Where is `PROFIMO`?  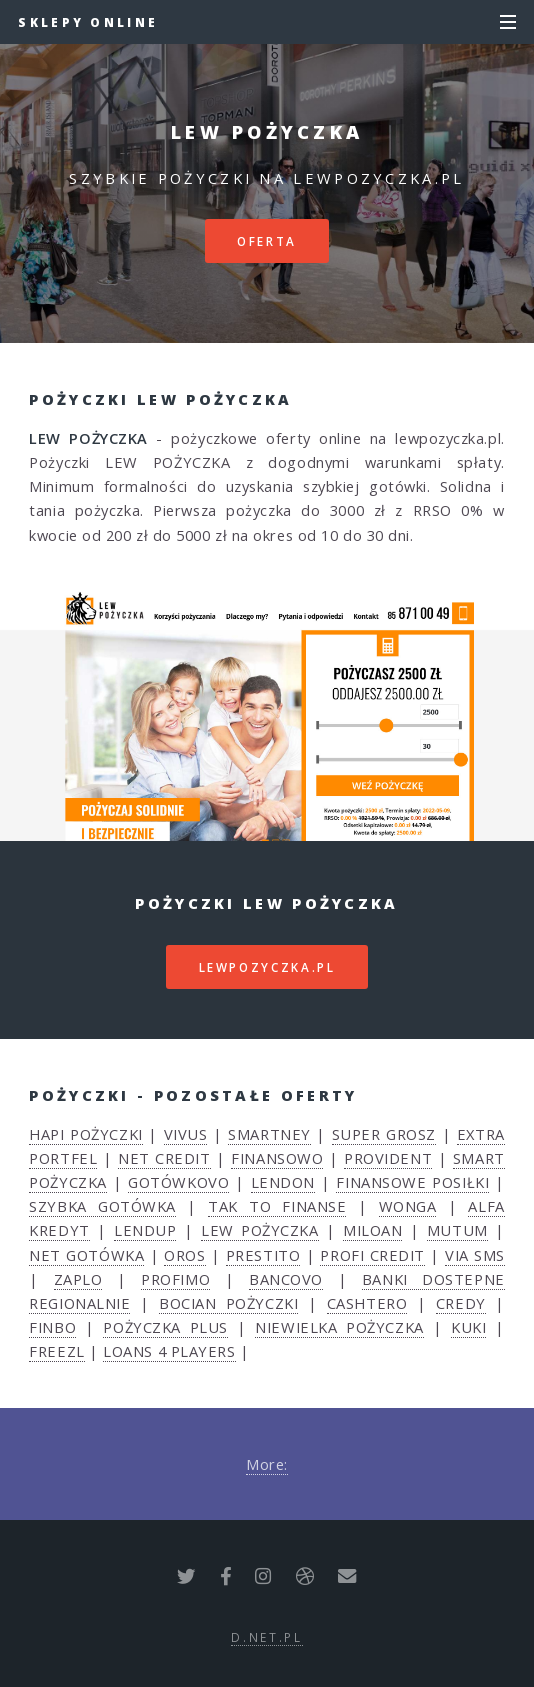
PROFIMO is located at coordinates (175, 1279).